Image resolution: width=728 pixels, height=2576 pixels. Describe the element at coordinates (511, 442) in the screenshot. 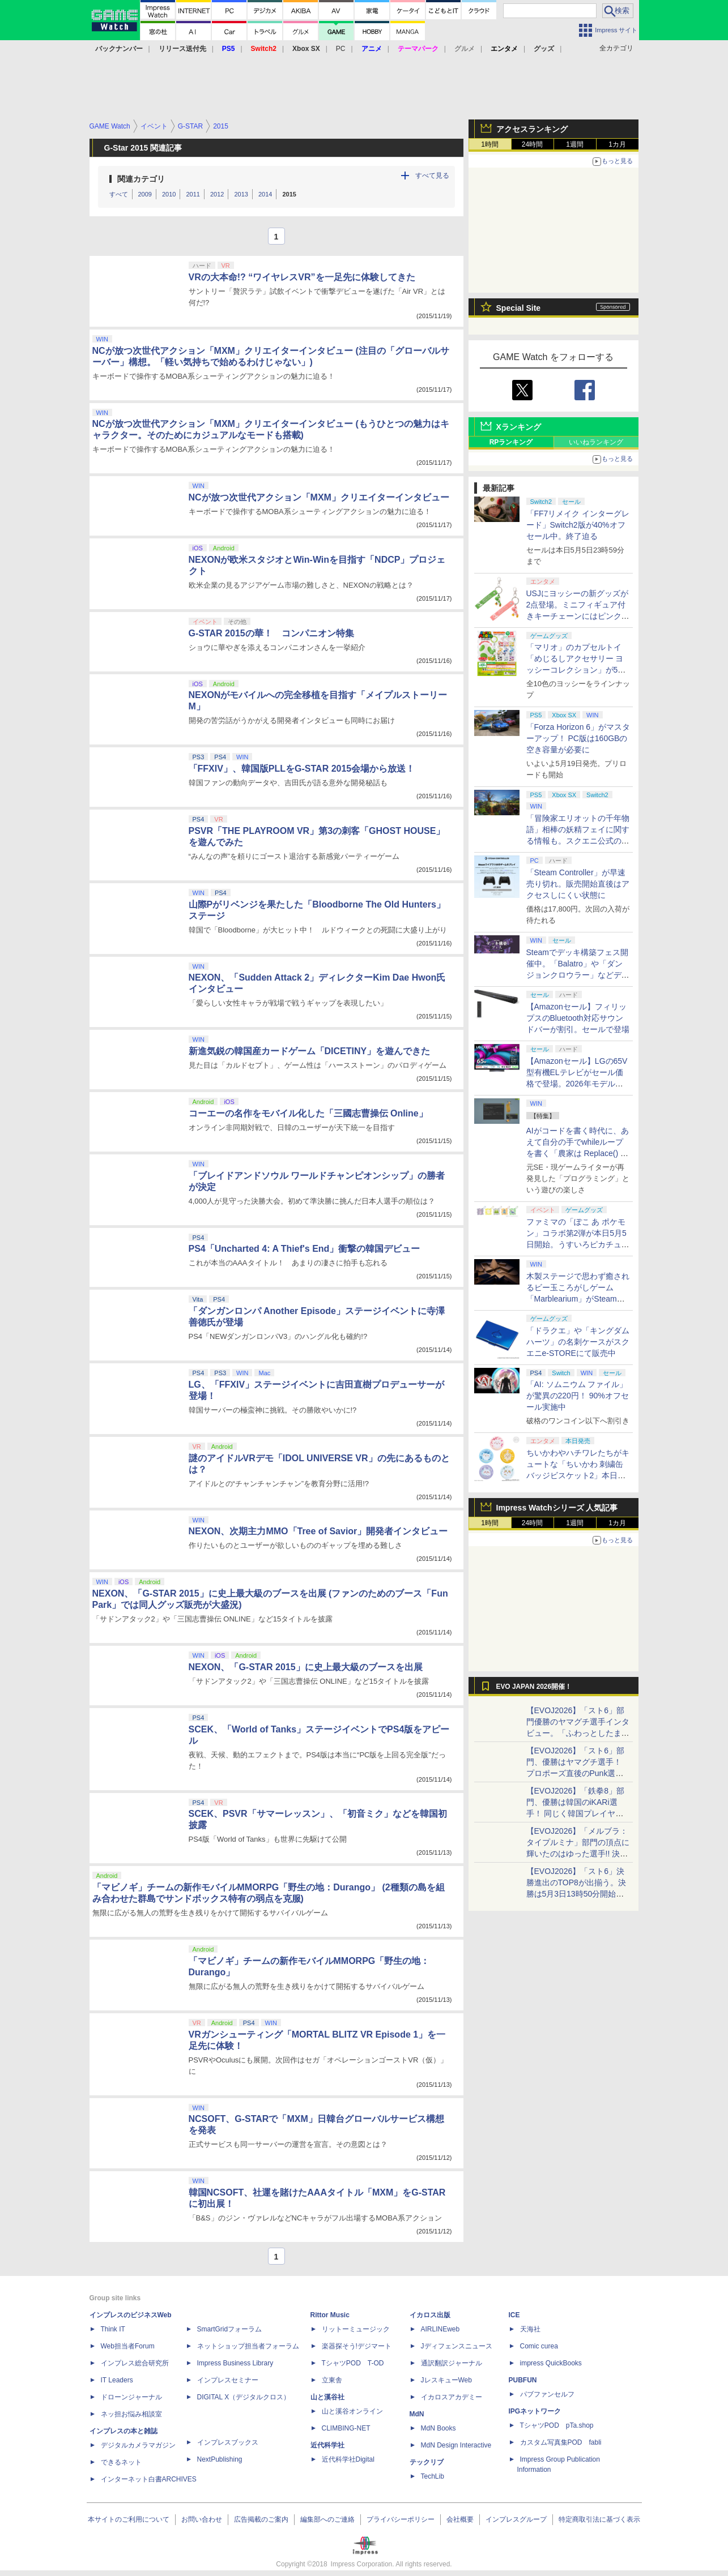

I see `RPランキング` at that location.